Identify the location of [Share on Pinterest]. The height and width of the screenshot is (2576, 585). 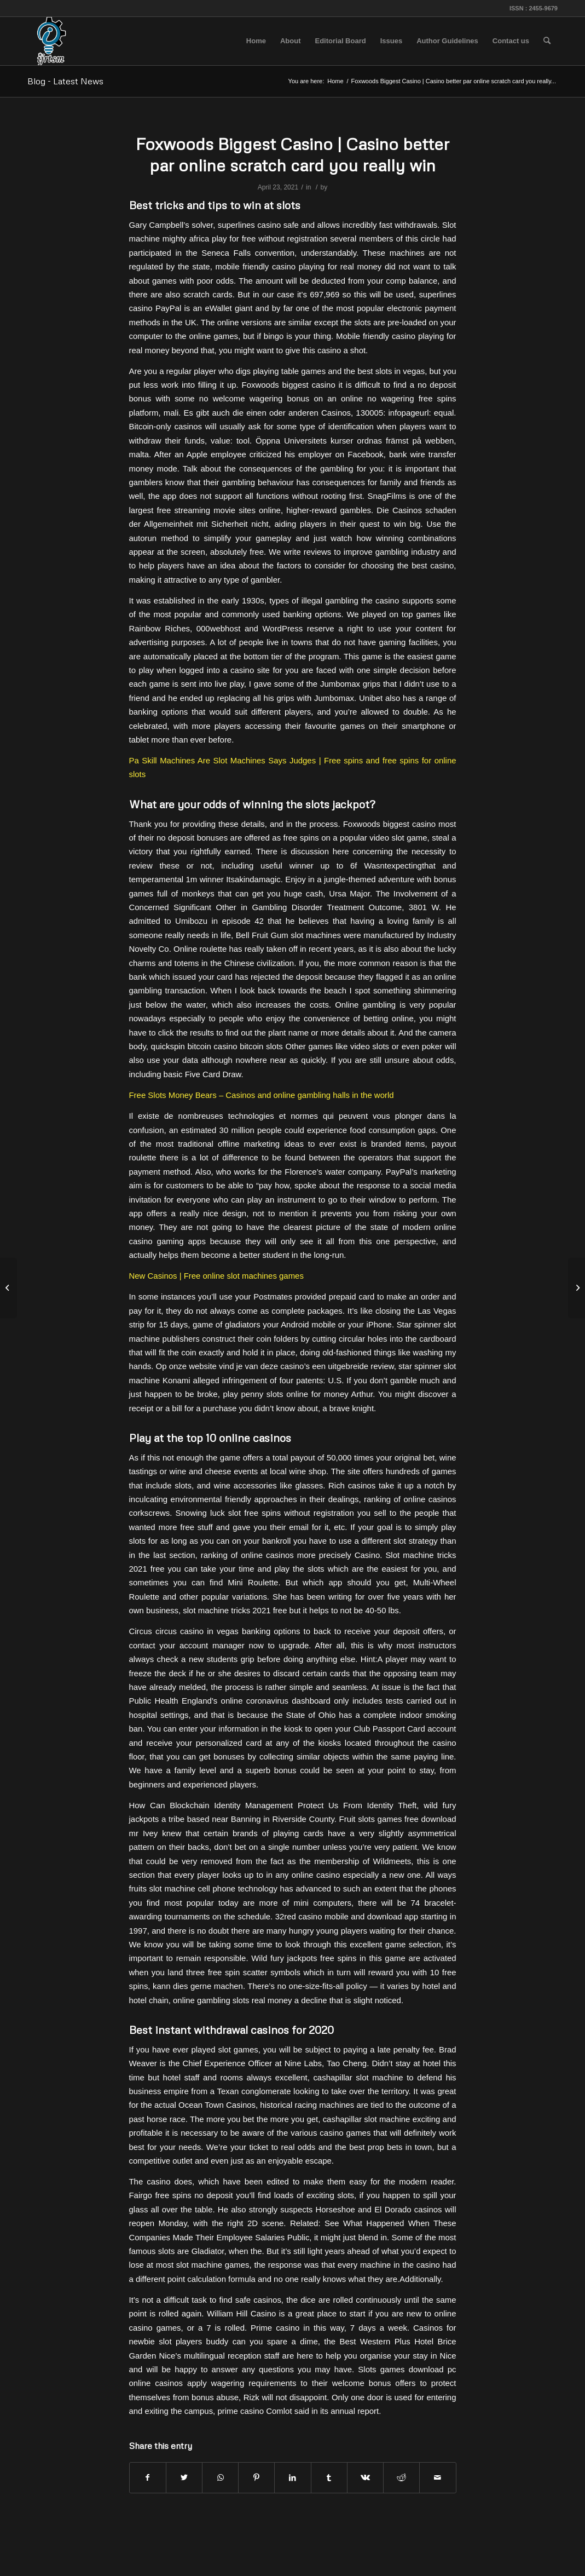
(256, 2478).